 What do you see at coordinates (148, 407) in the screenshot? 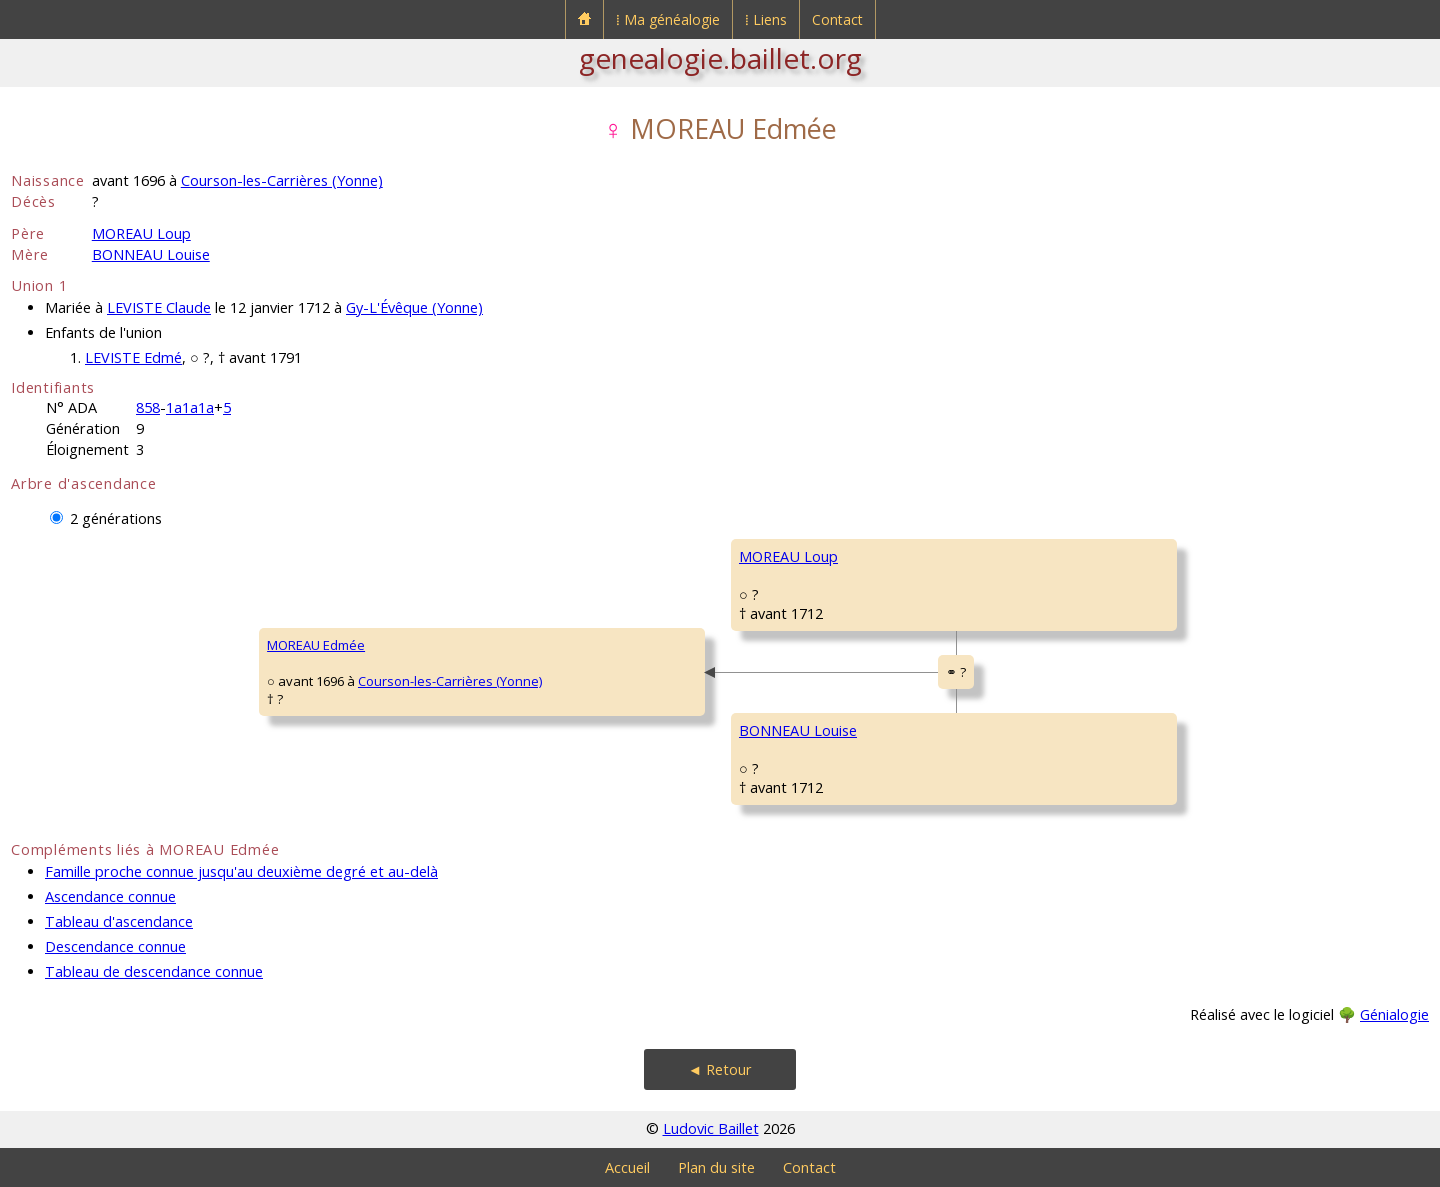
I see `858` at bounding box center [148, 407].